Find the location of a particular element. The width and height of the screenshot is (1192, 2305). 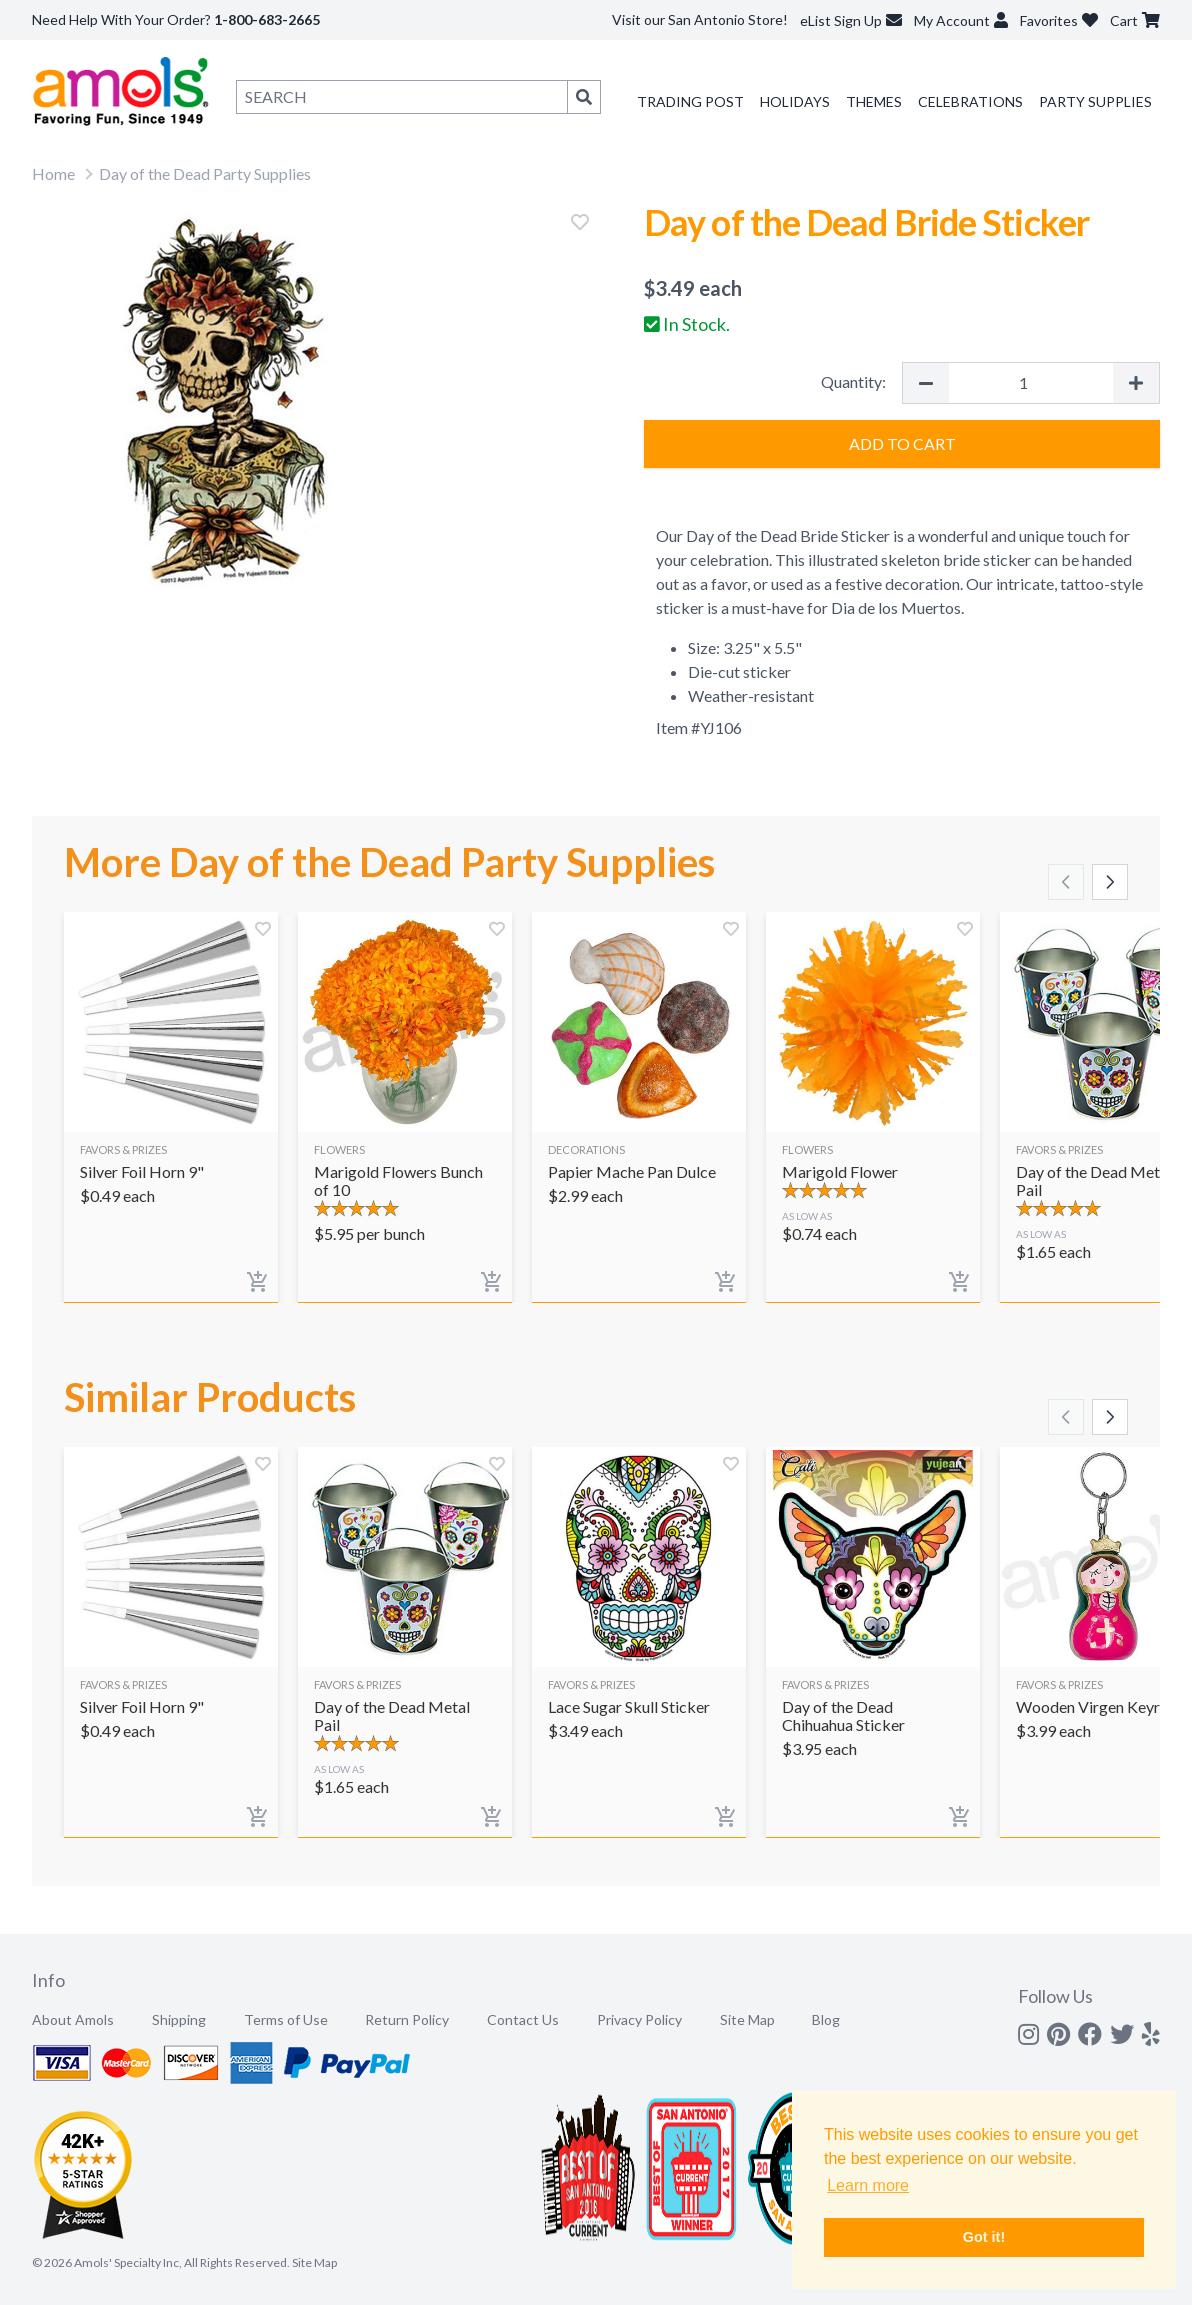

Privacy Policy is located at coordinates (639, 2019).